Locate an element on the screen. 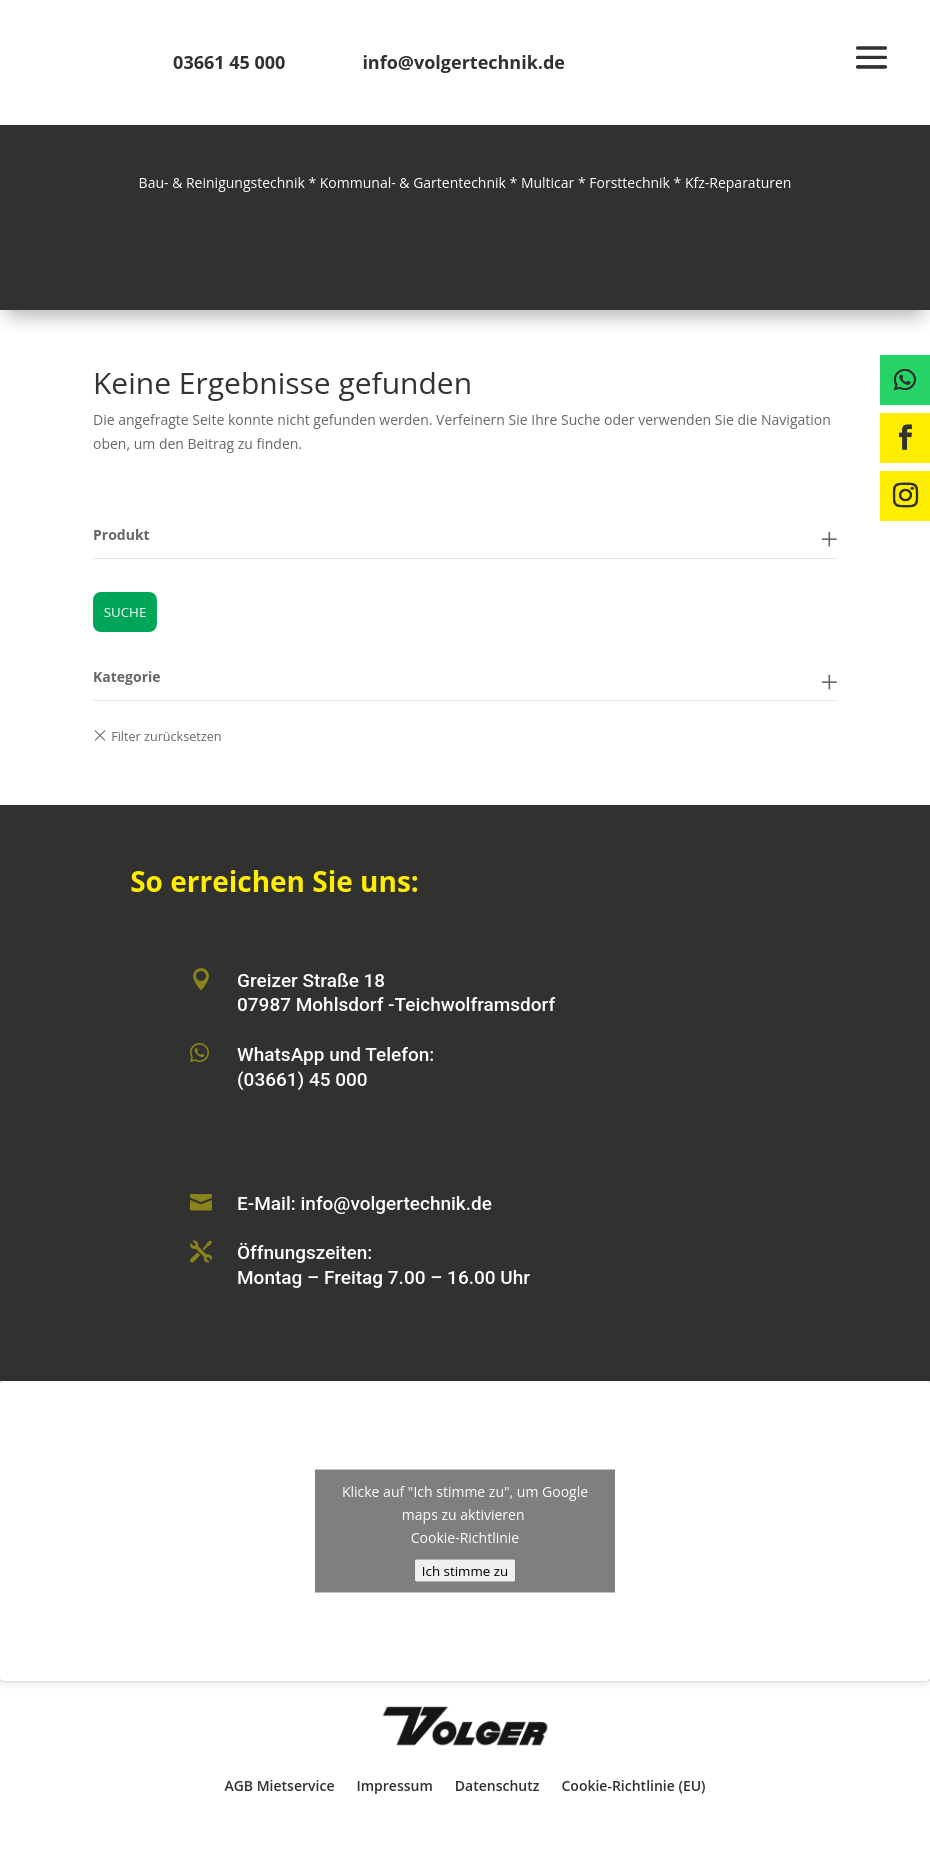  Datenschutz is located at coordinates (497, 1785).